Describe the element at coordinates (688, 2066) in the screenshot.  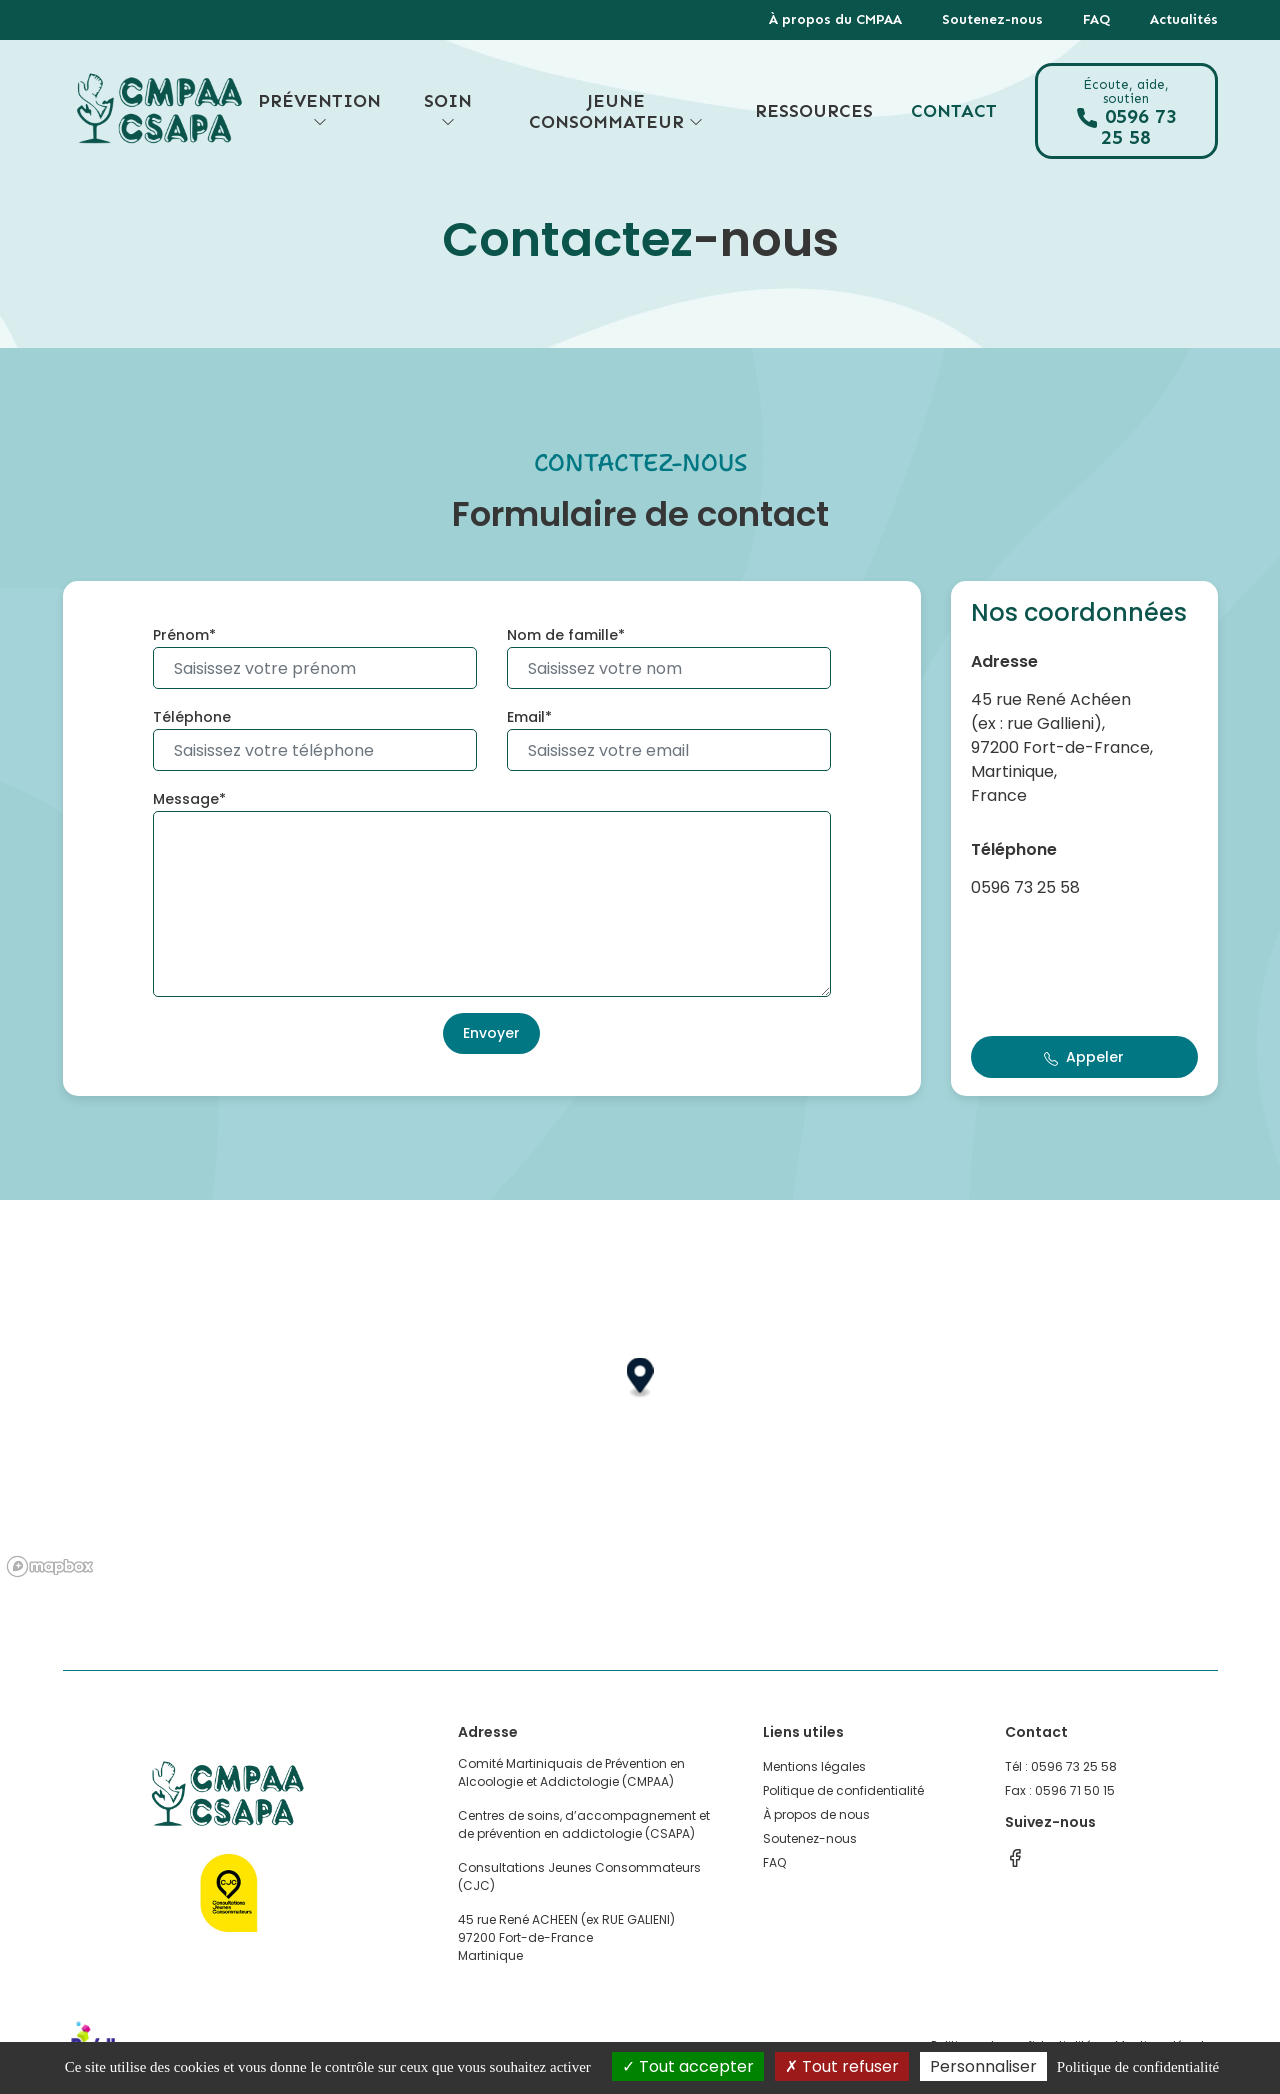
I see `Tout accepter` at that location.